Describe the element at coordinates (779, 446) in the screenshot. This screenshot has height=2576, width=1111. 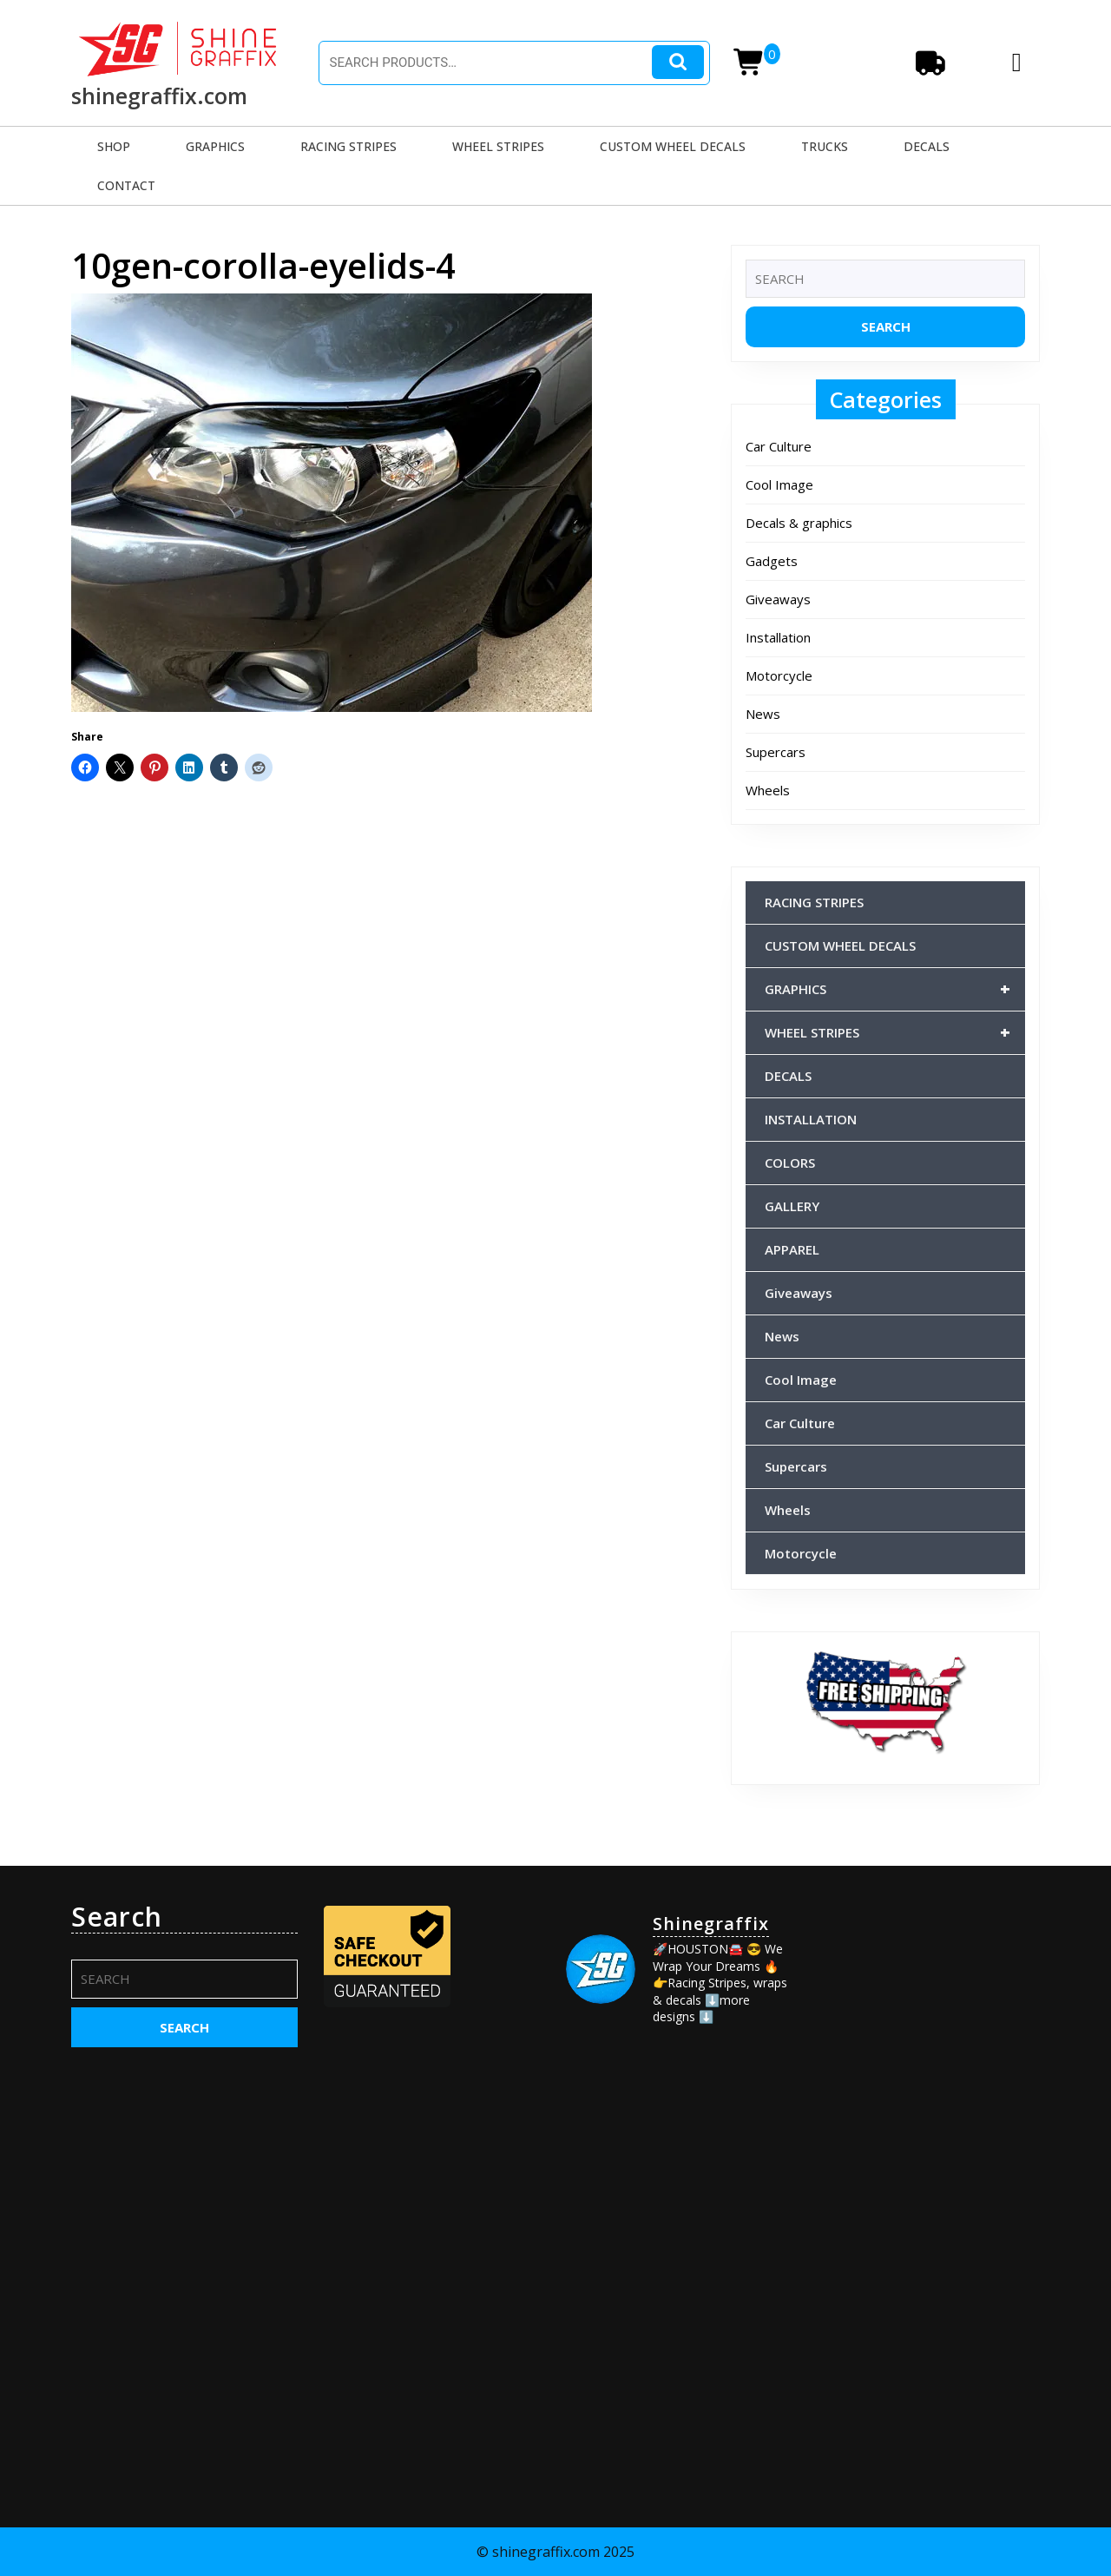
I see `Car Culture` at that location.